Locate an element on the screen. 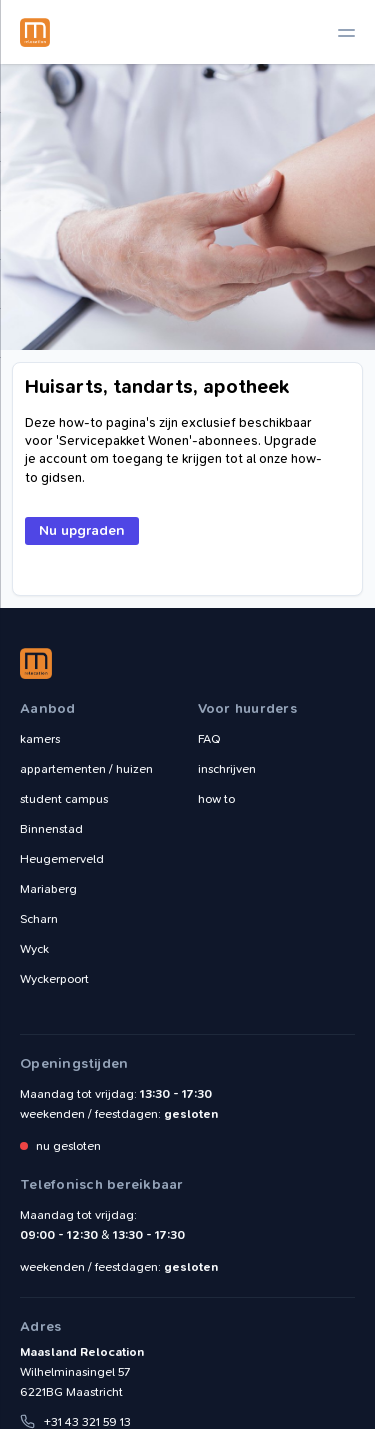 The image size is (375, 1429). Wyckerpoort is located at coordinates (54, 979).